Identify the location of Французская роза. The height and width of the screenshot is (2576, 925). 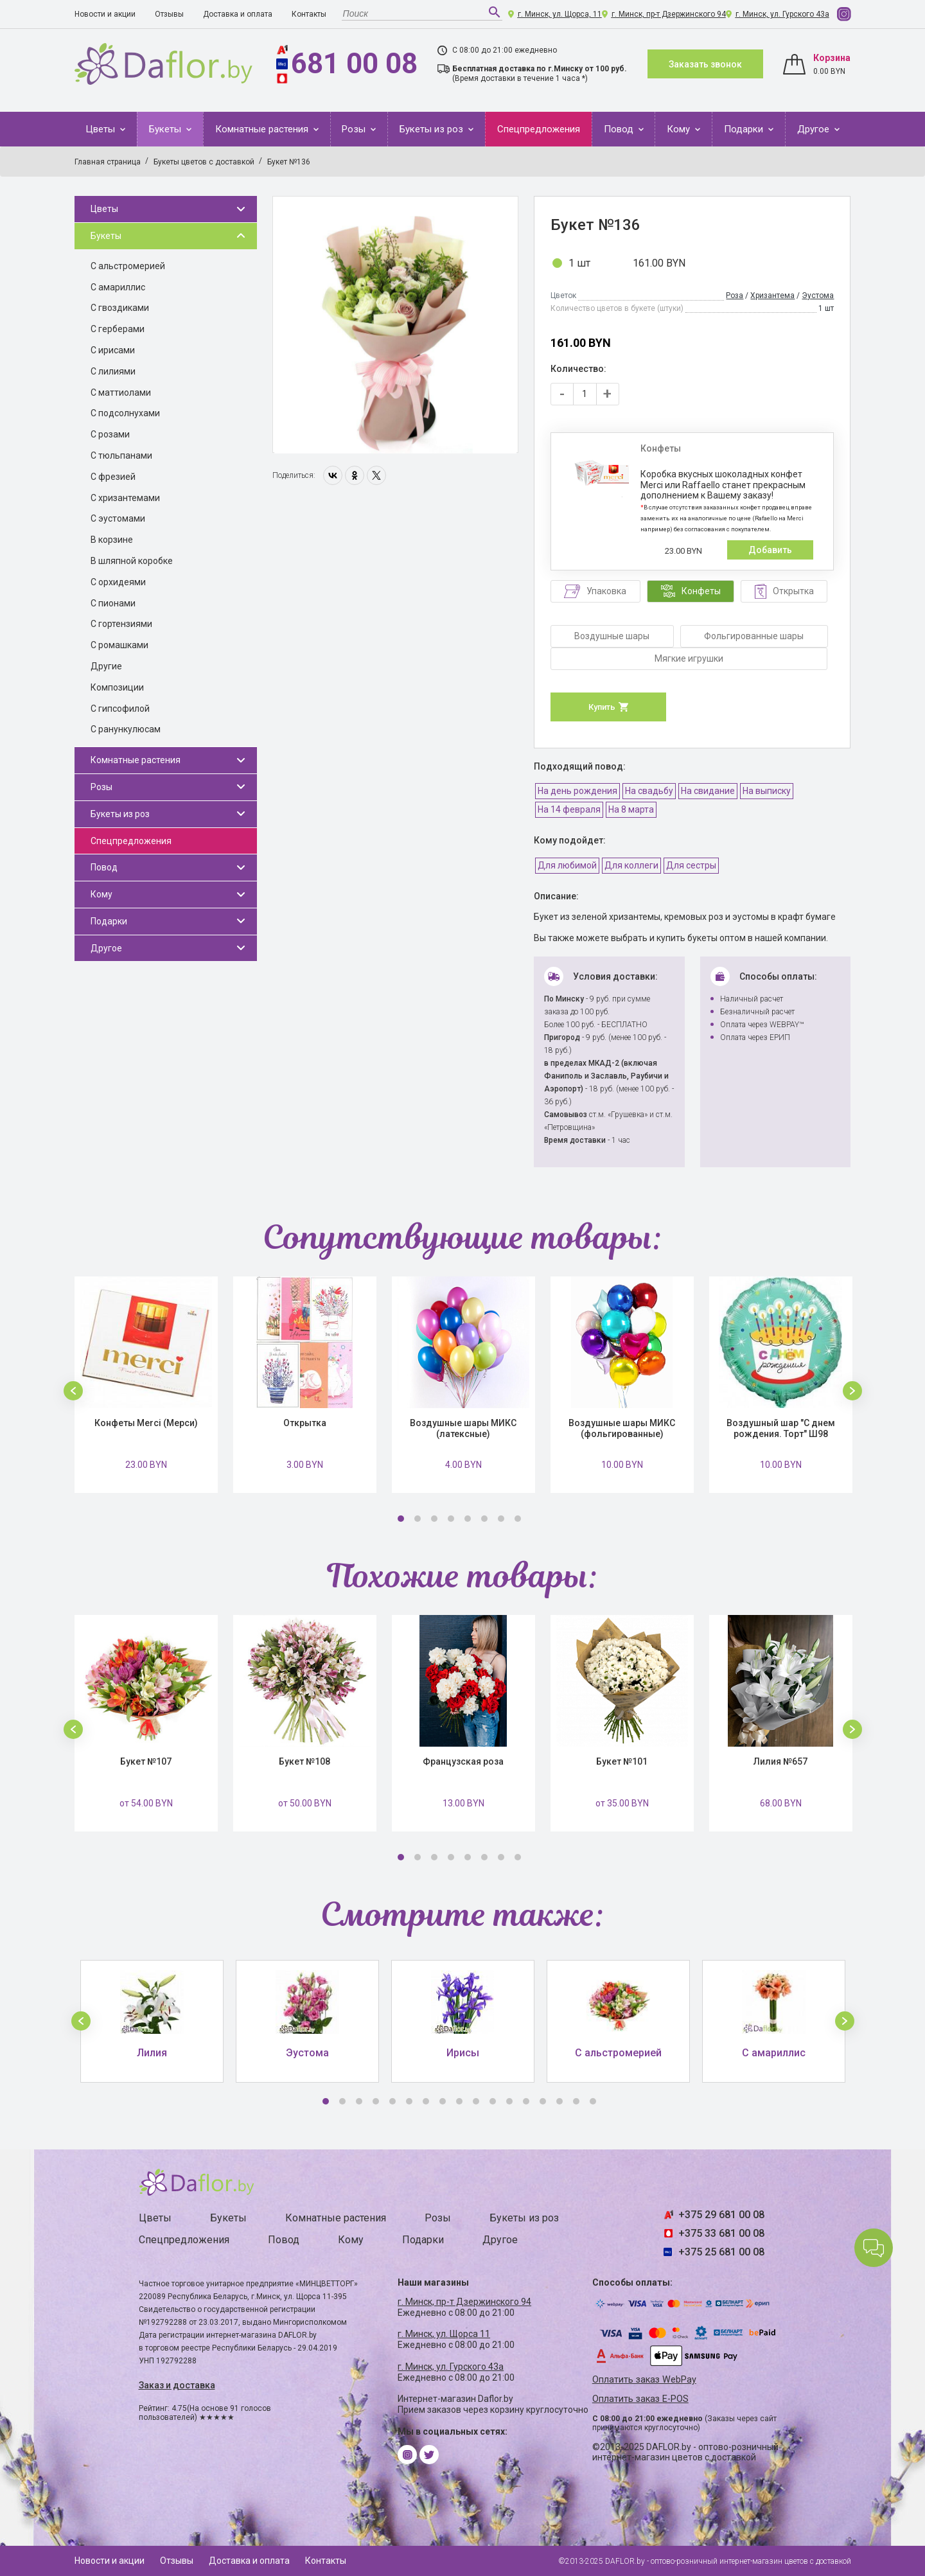
(463, 1761).